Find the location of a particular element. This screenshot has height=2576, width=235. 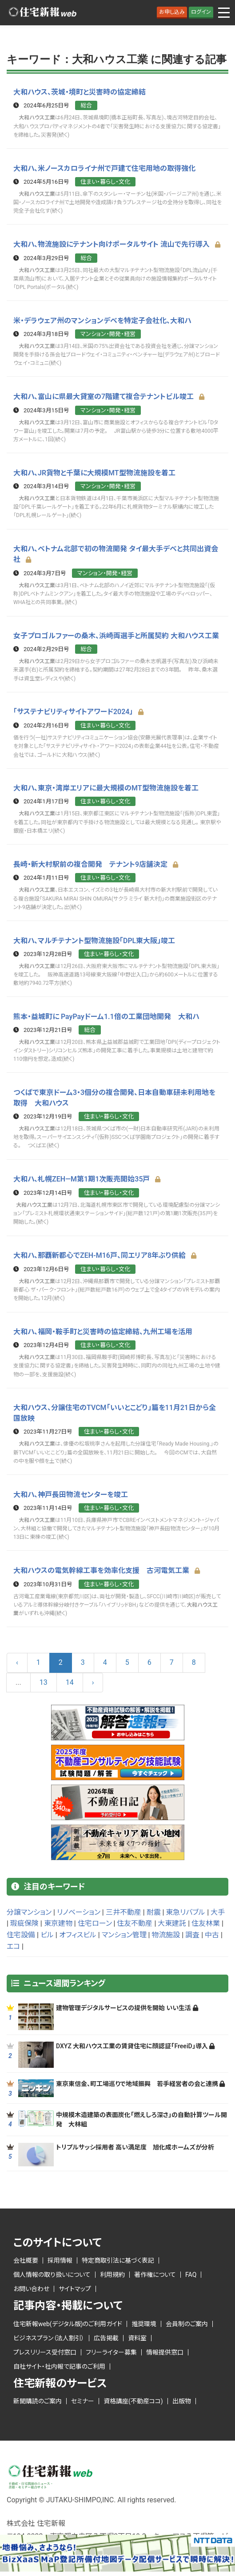

中古 is located at coordinates (212, 1932).